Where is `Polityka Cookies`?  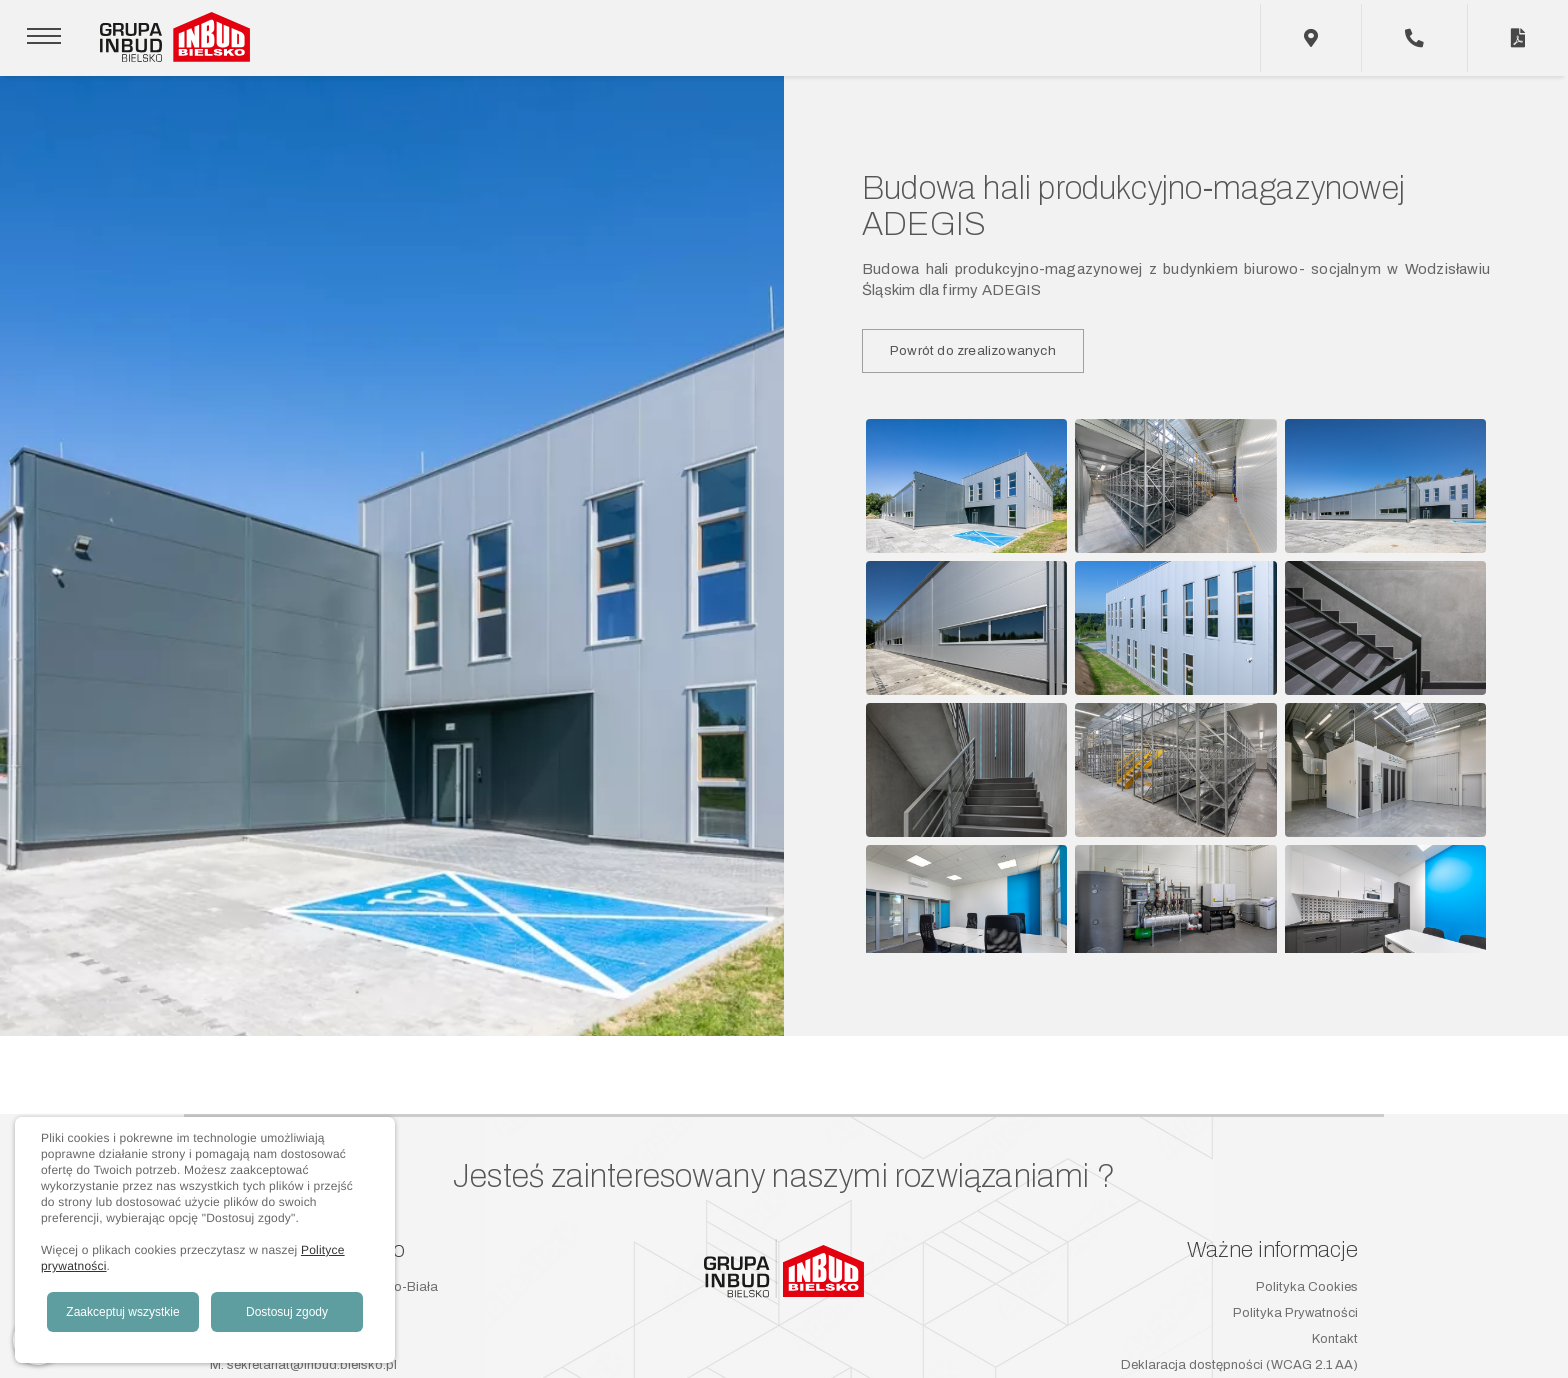
Polityka Cookies is located at coordinates (1307, 1287).